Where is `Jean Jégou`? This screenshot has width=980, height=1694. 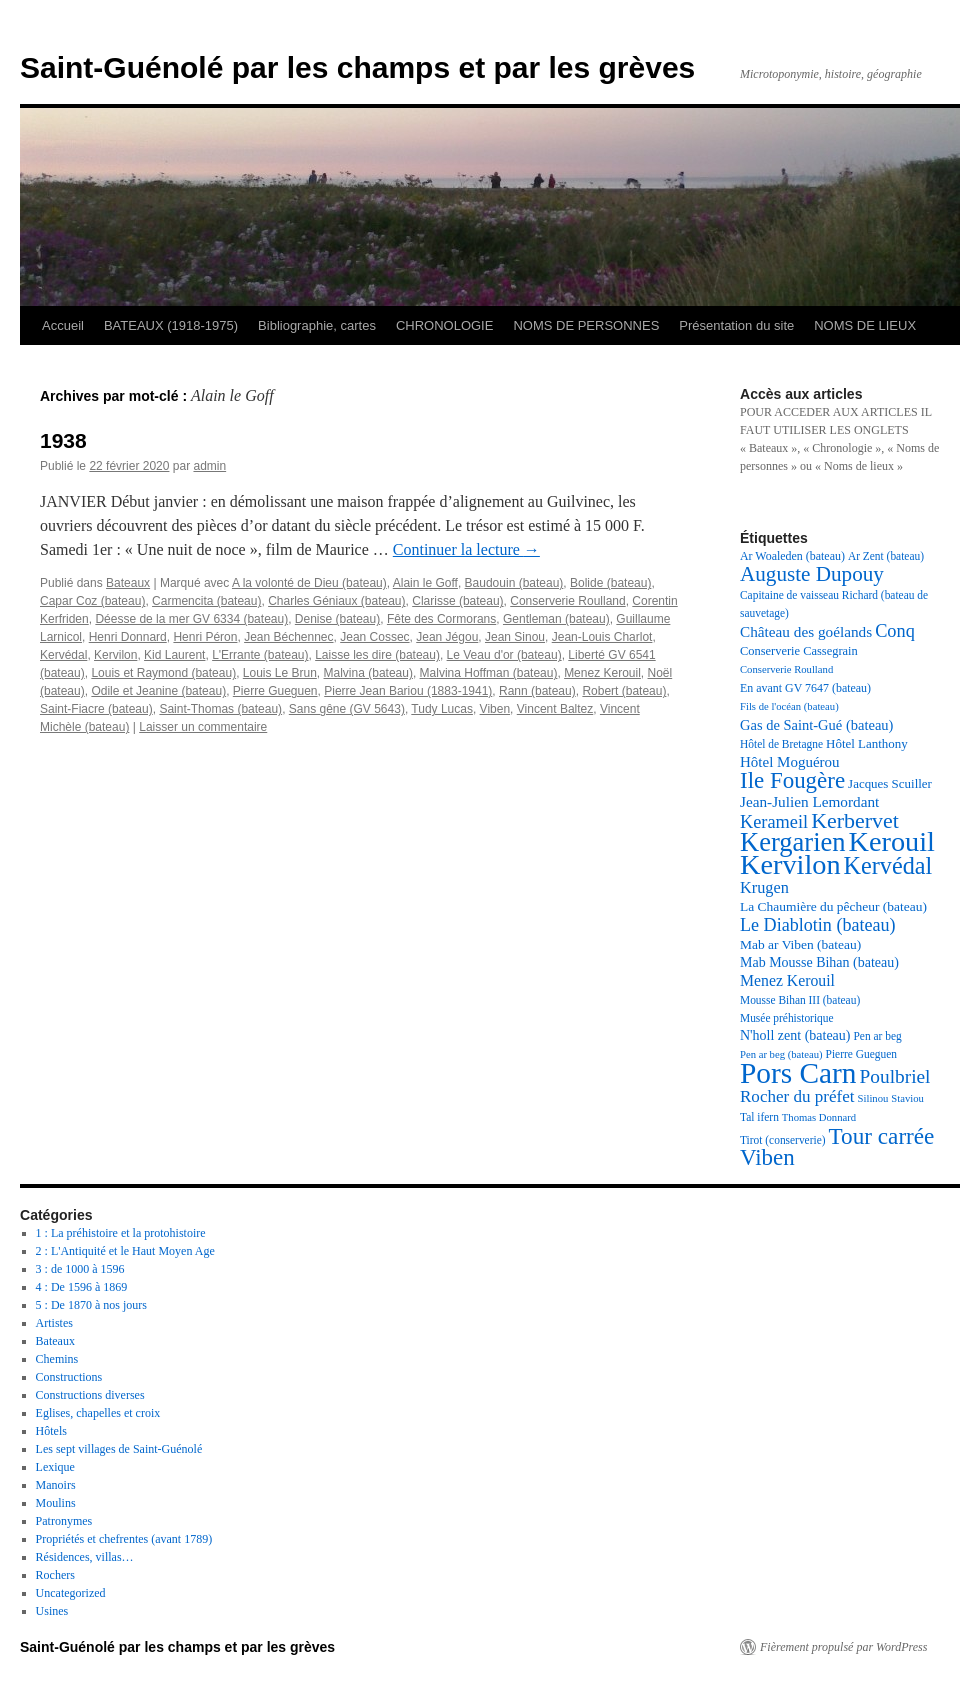
Jean Jégou is located at coordinates (447, 637).